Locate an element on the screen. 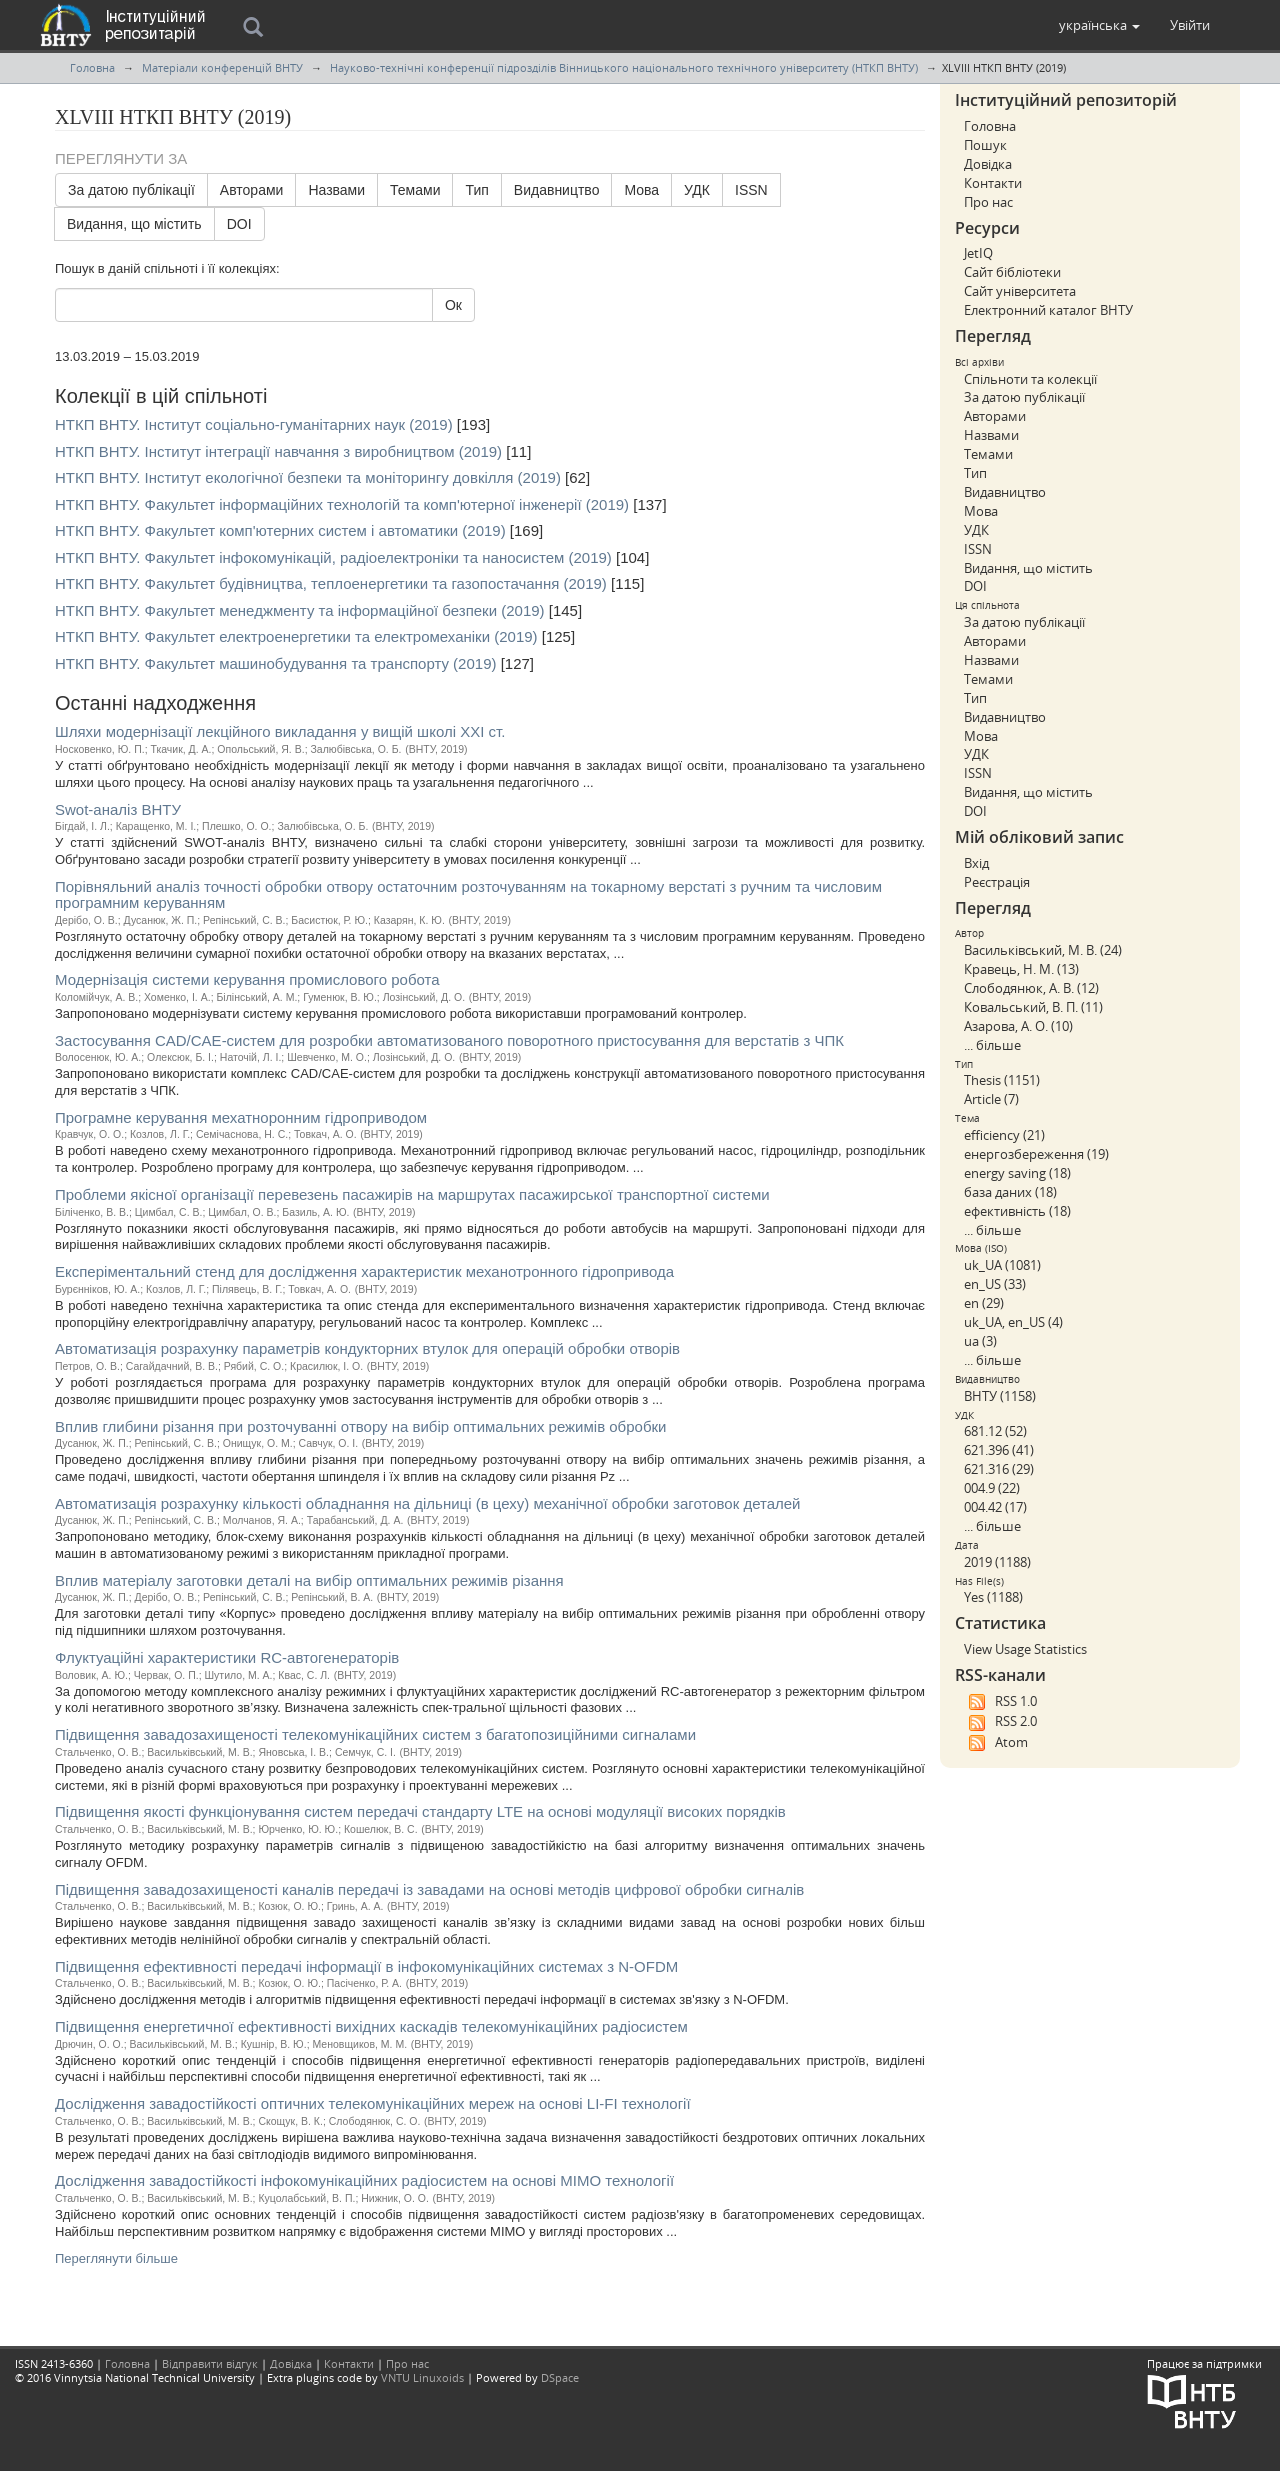 The width and height of the screenshot is (1280, 2471). en_US (33) is located at coordinates (995, 1284).